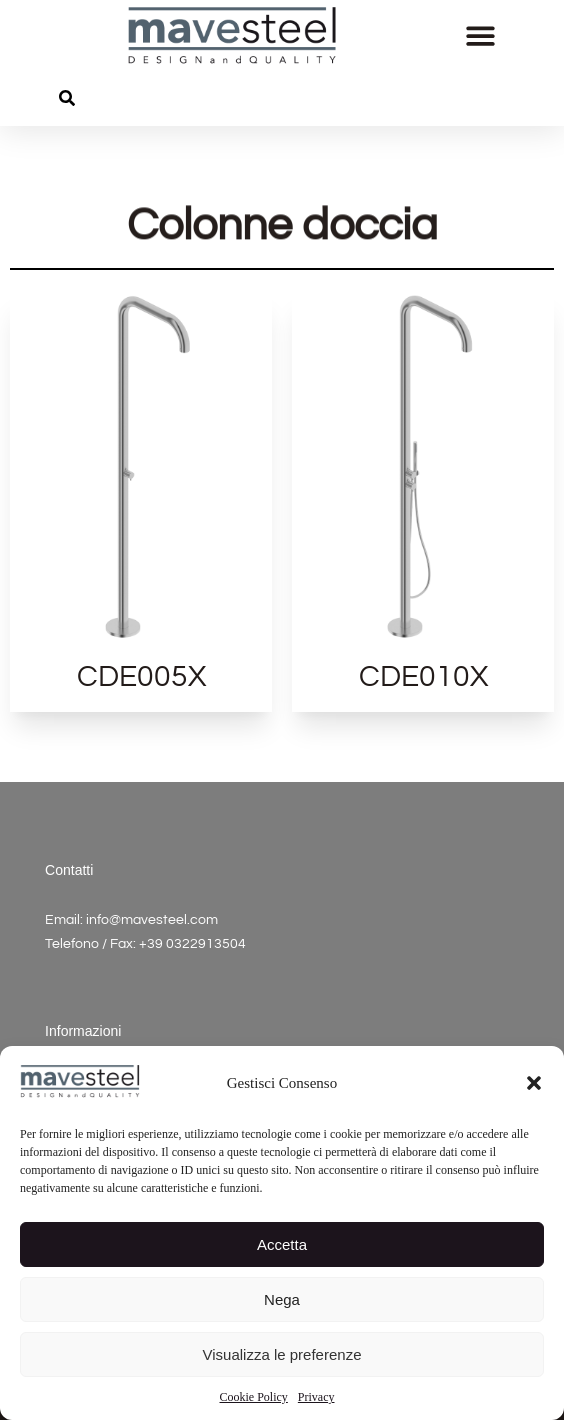 Image resolution: width=564 pixels, height=1420 pixels. I want to click on Privacy, so click(316, 1397).